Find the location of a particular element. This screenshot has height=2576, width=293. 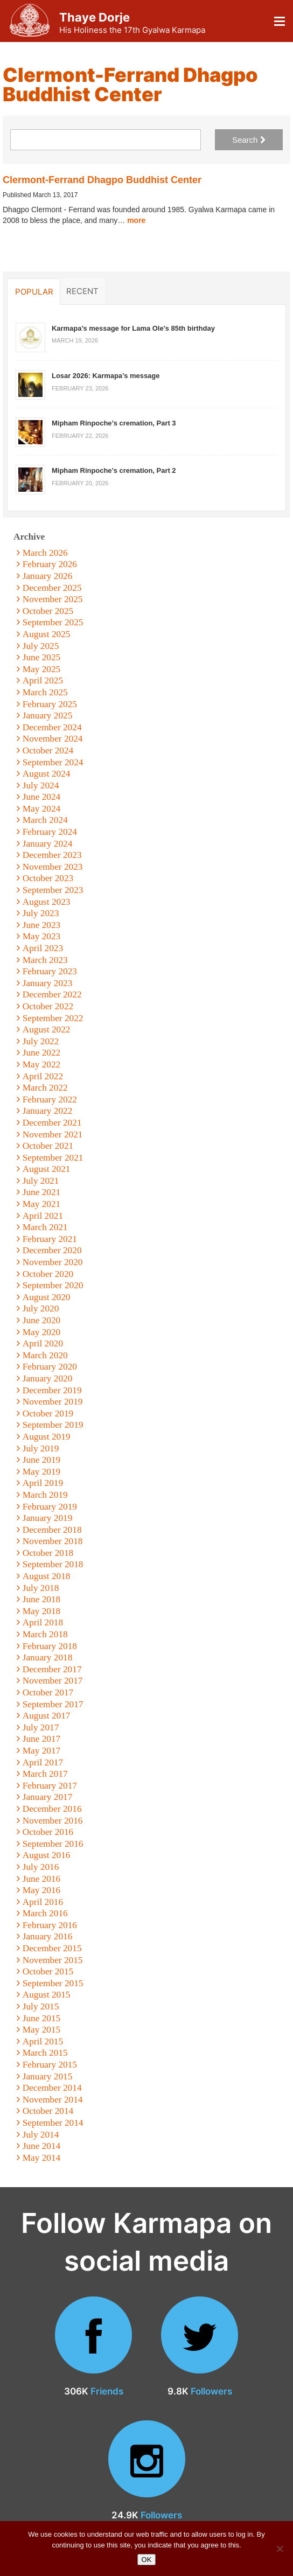

May 2015 is located at coordinates (42, 2030).